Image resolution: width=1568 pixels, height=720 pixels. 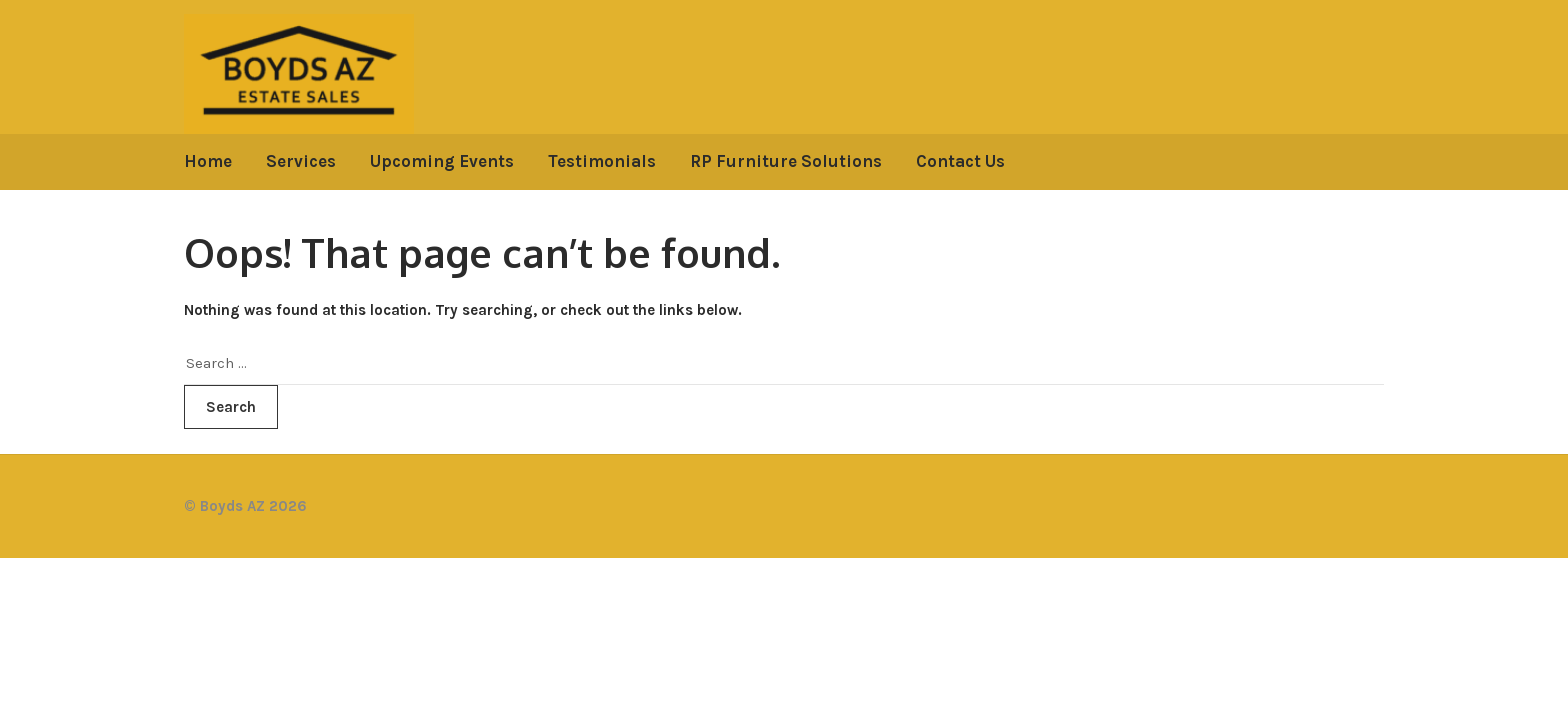 I want to click on Upcoming Events, so click(x=442, y=161).